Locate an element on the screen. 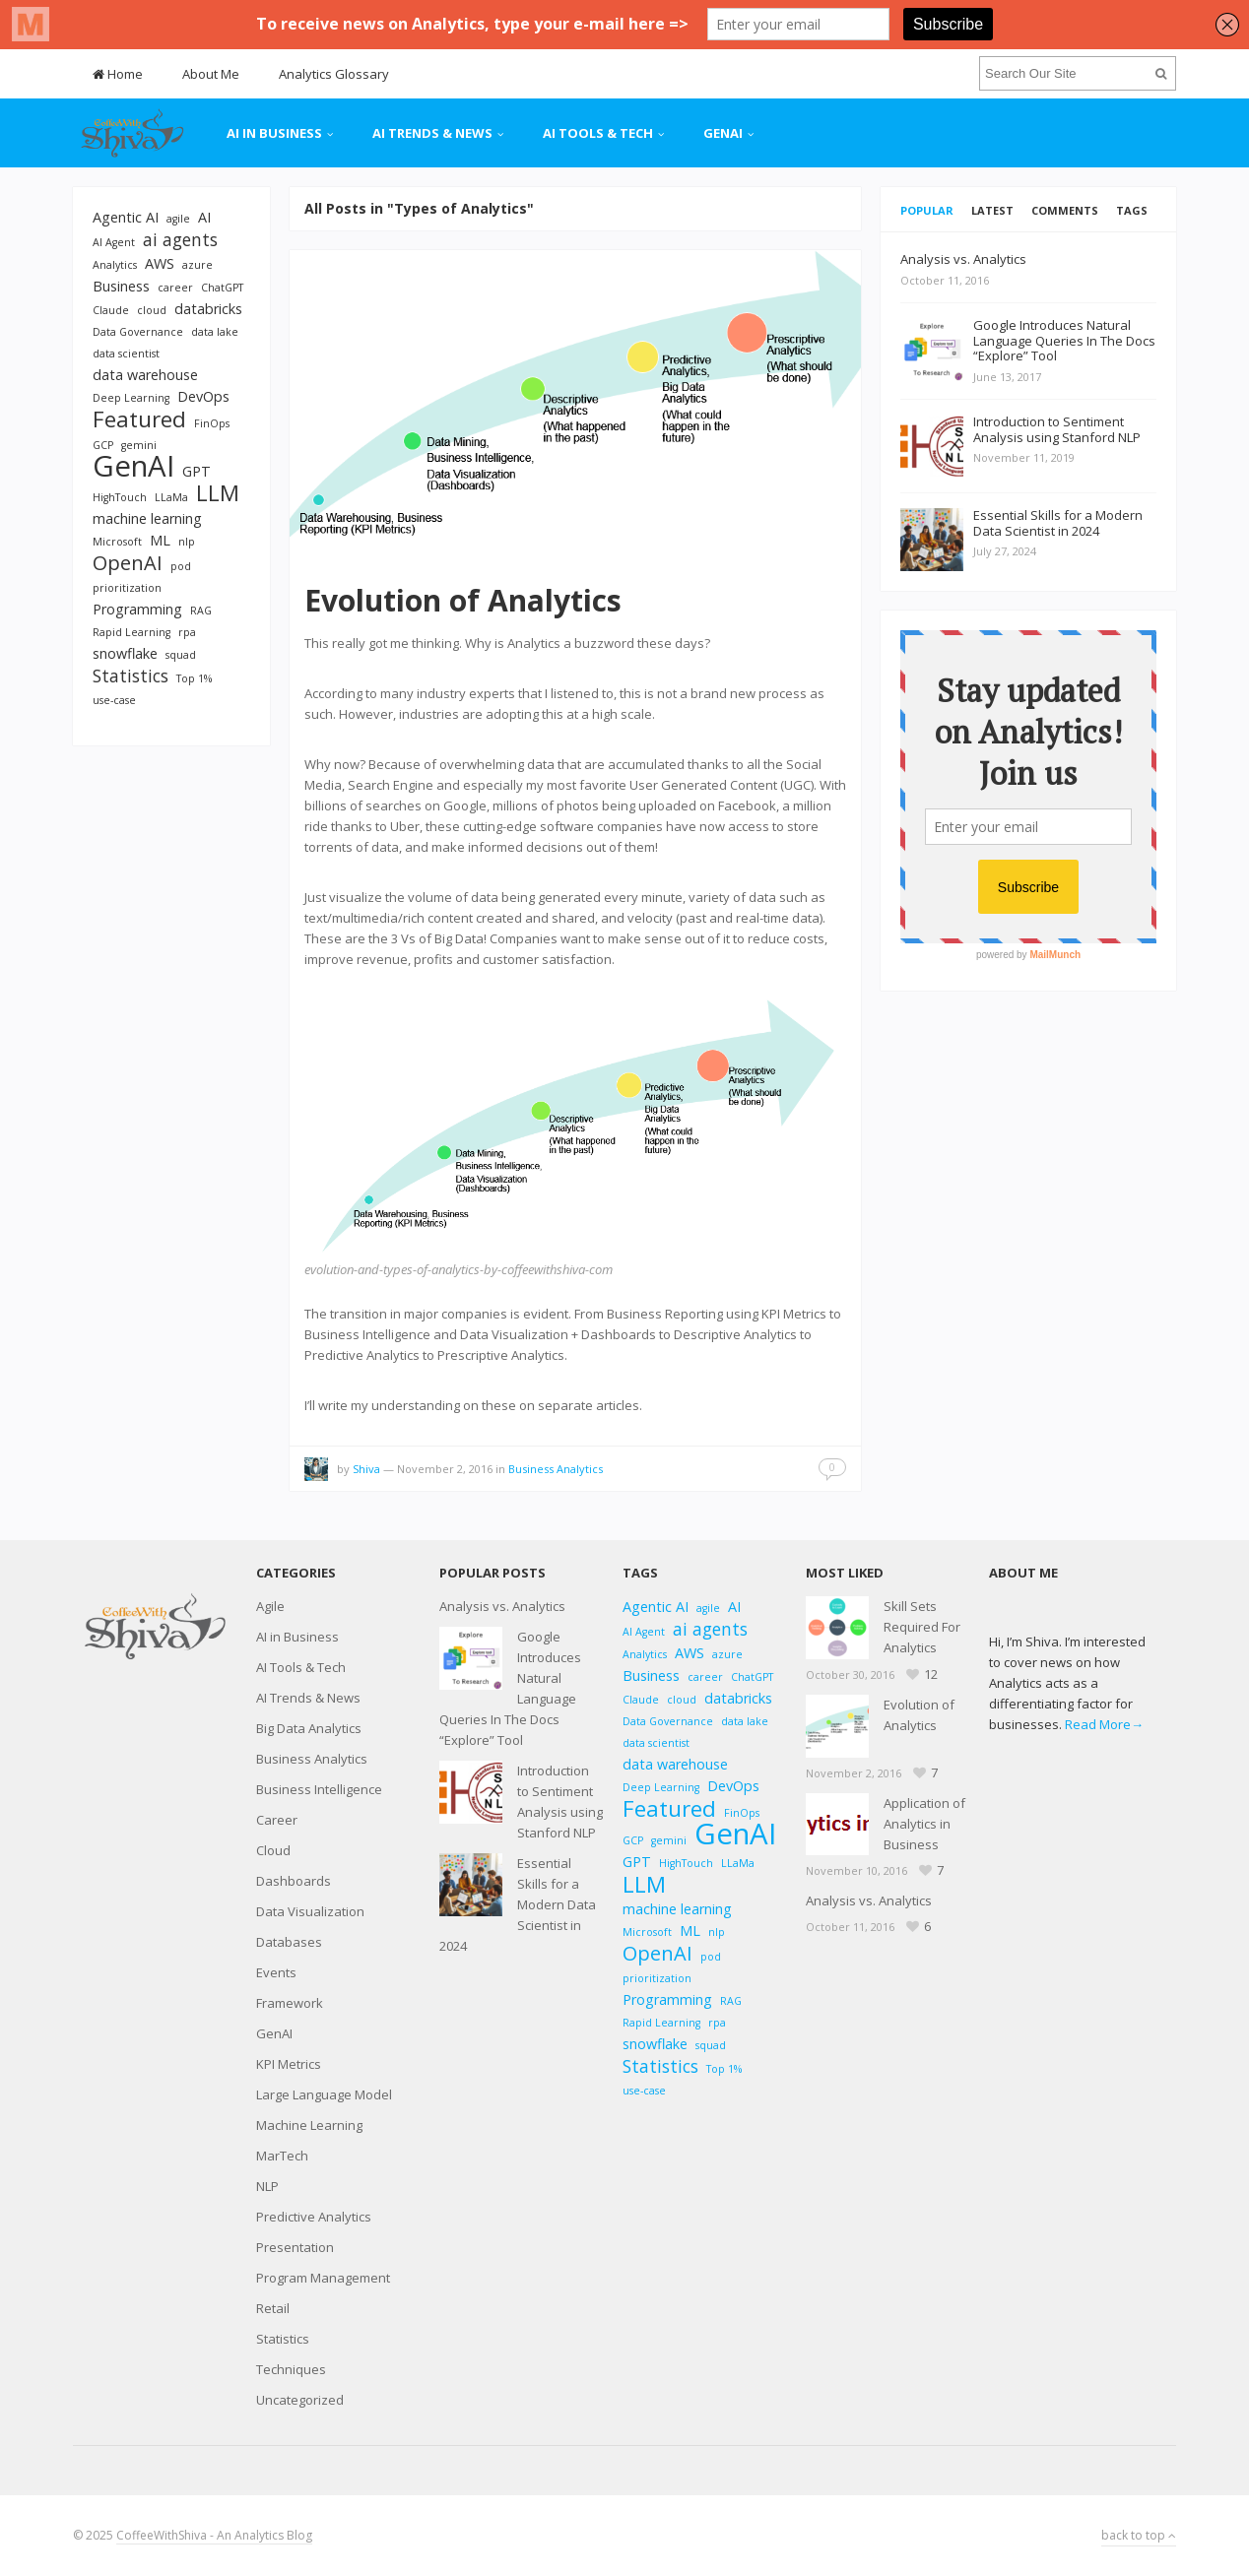 The height and width of the screenshot is (2576, 1249). Predictive Analytics is located at coordinates (313, 2216).